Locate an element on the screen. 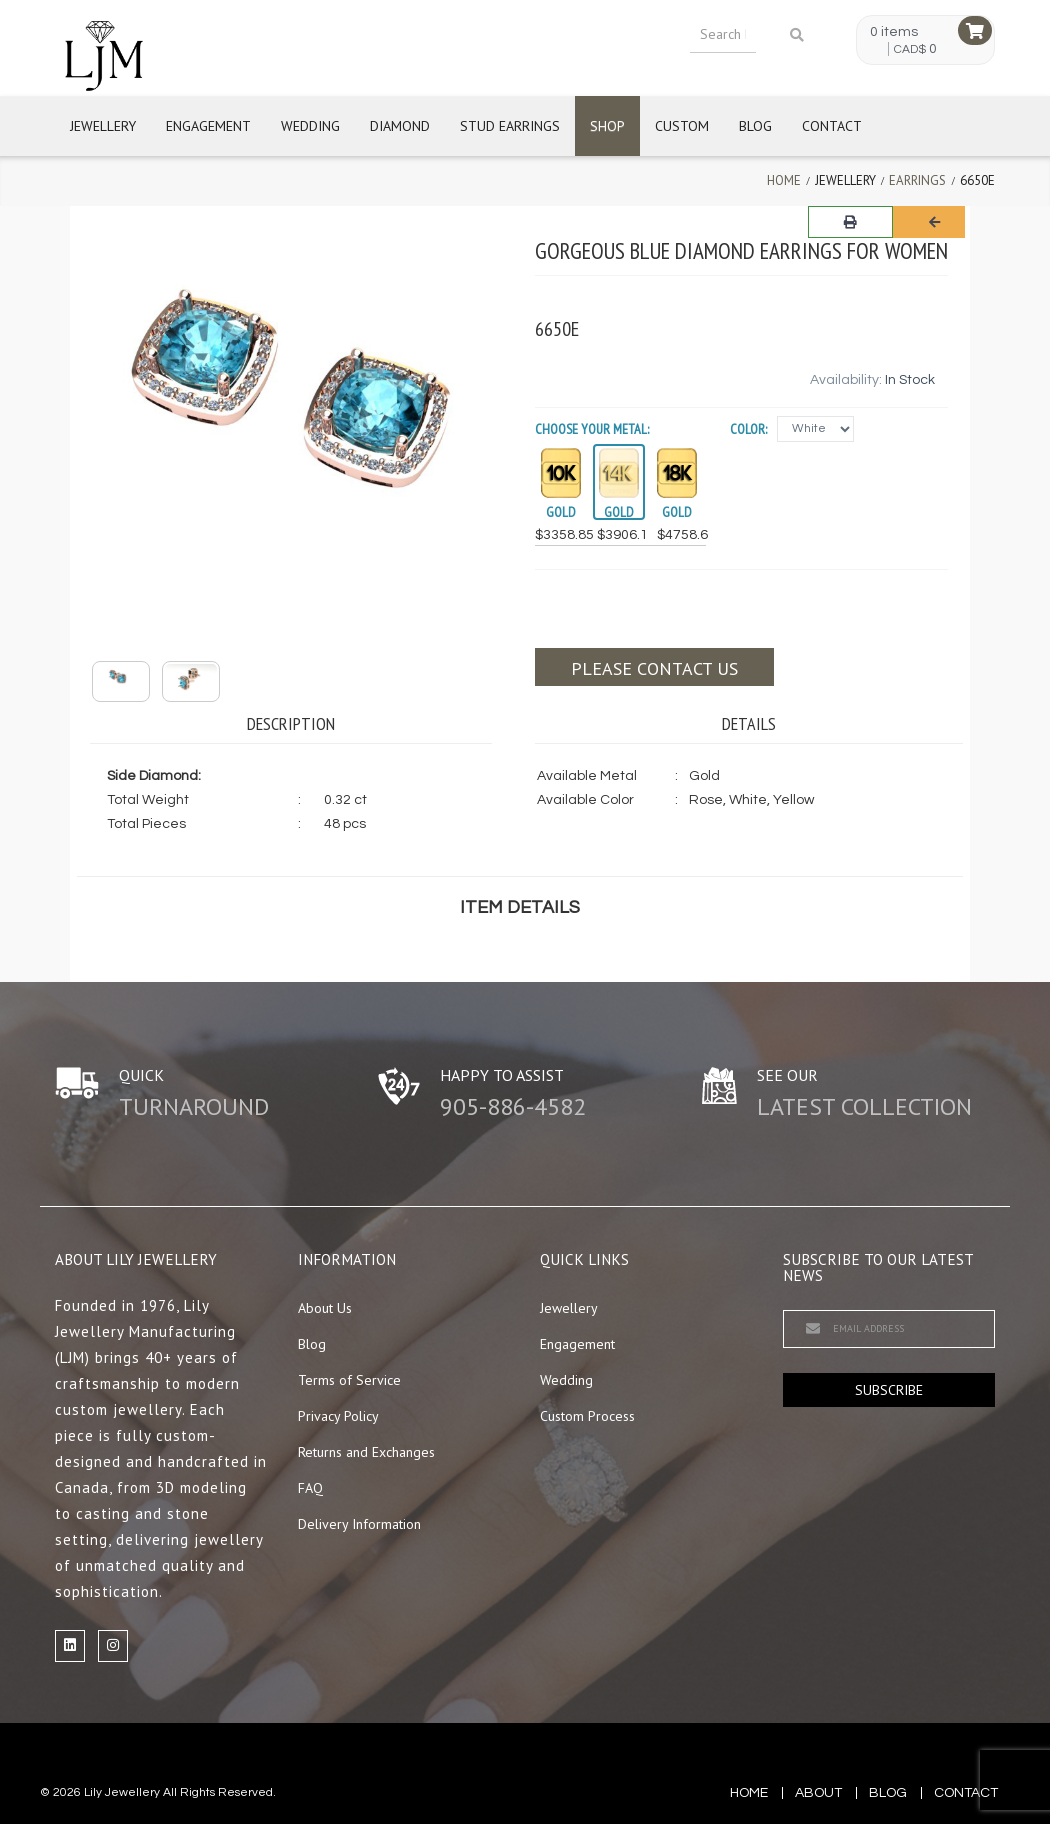 Image resolution: width=1050 pixels, height=1824 pixels. Delivery Information is located at coordinates (359, 1524).